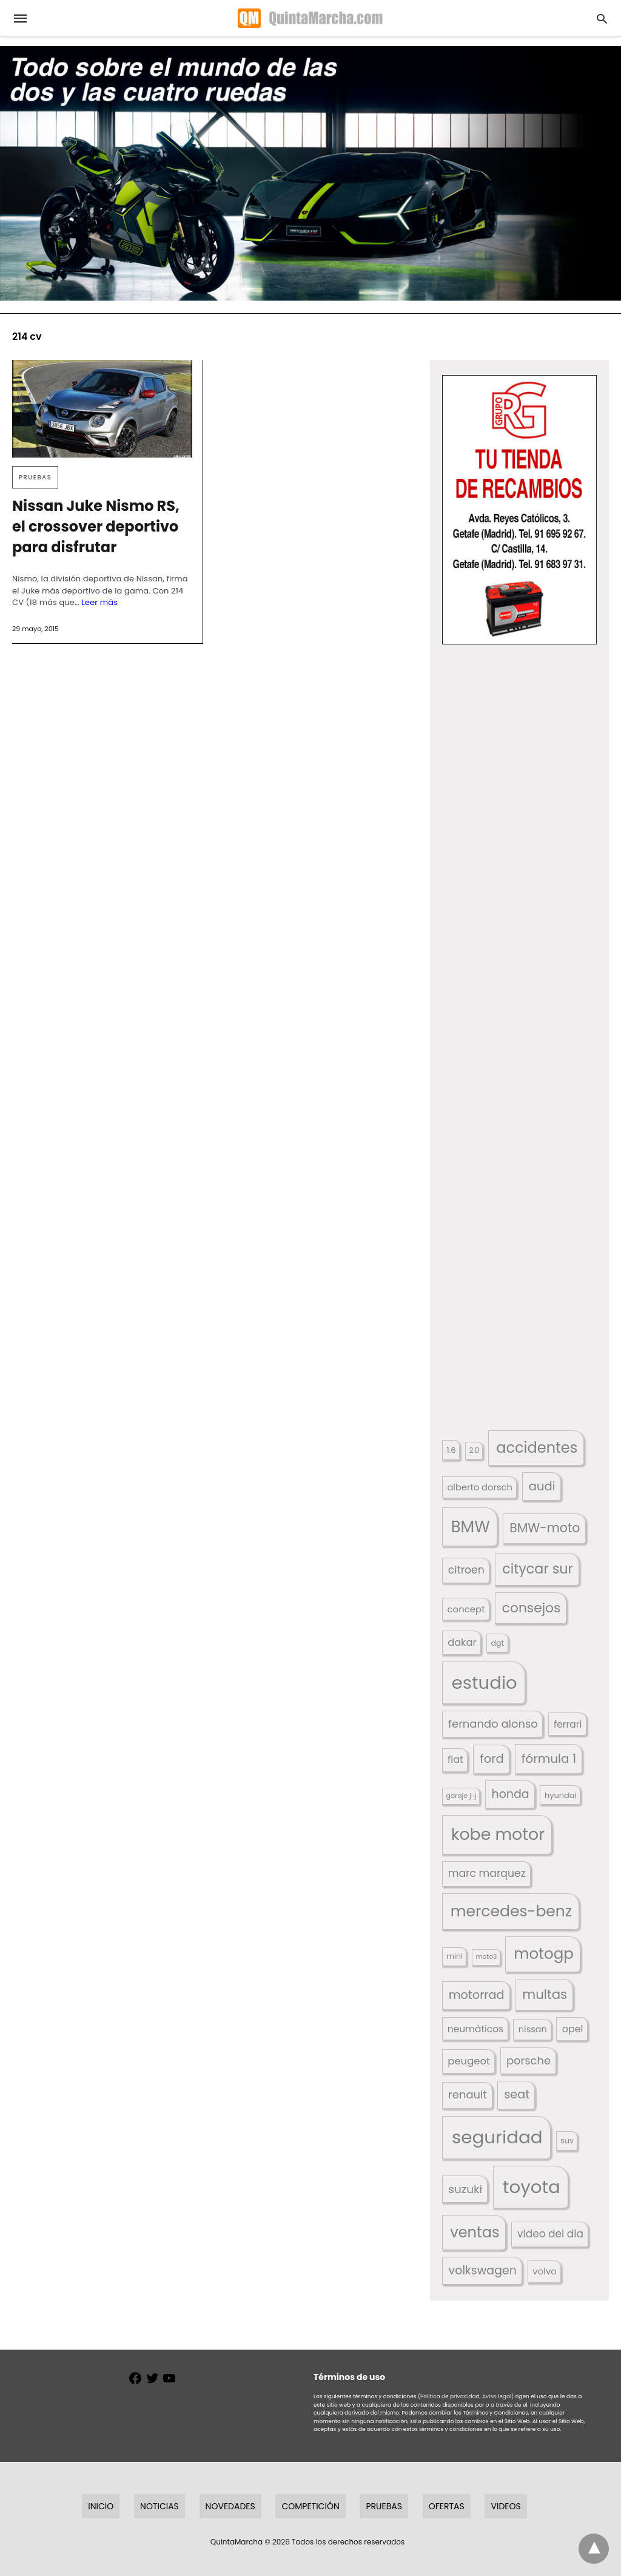 Image resolution: width=621 pixels, height=2576 pixels. What do you see at coordinates (461, 1795) in the screenshot?
I see `garaje j-j [garaje j-j (123 elementos)]` at bounding box center [461, 1795].